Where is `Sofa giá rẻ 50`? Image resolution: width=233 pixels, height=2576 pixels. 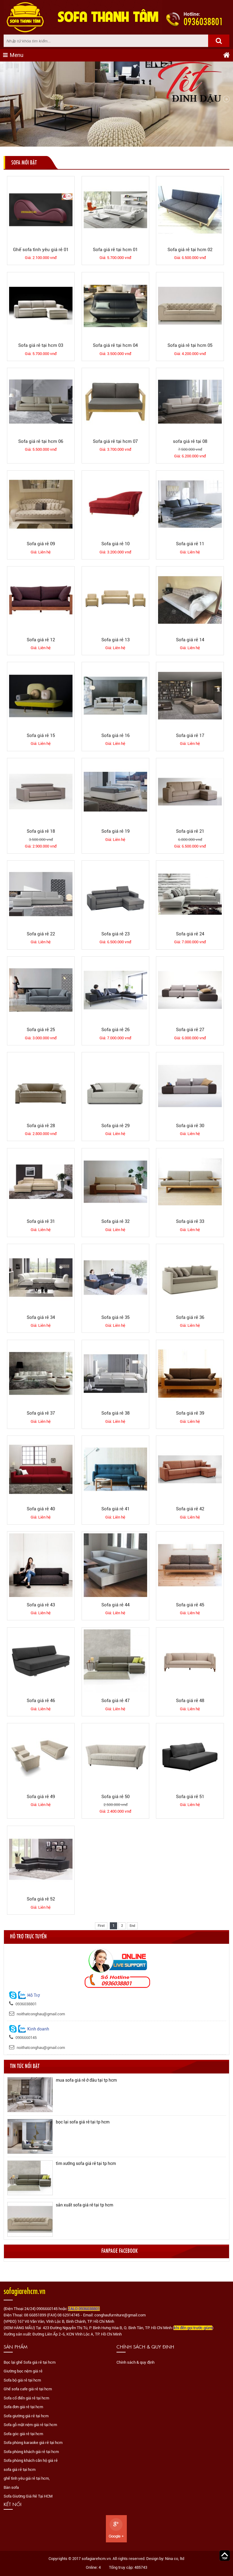
Sofa giá rẻ 50 is located at coordinates (115, 1796).